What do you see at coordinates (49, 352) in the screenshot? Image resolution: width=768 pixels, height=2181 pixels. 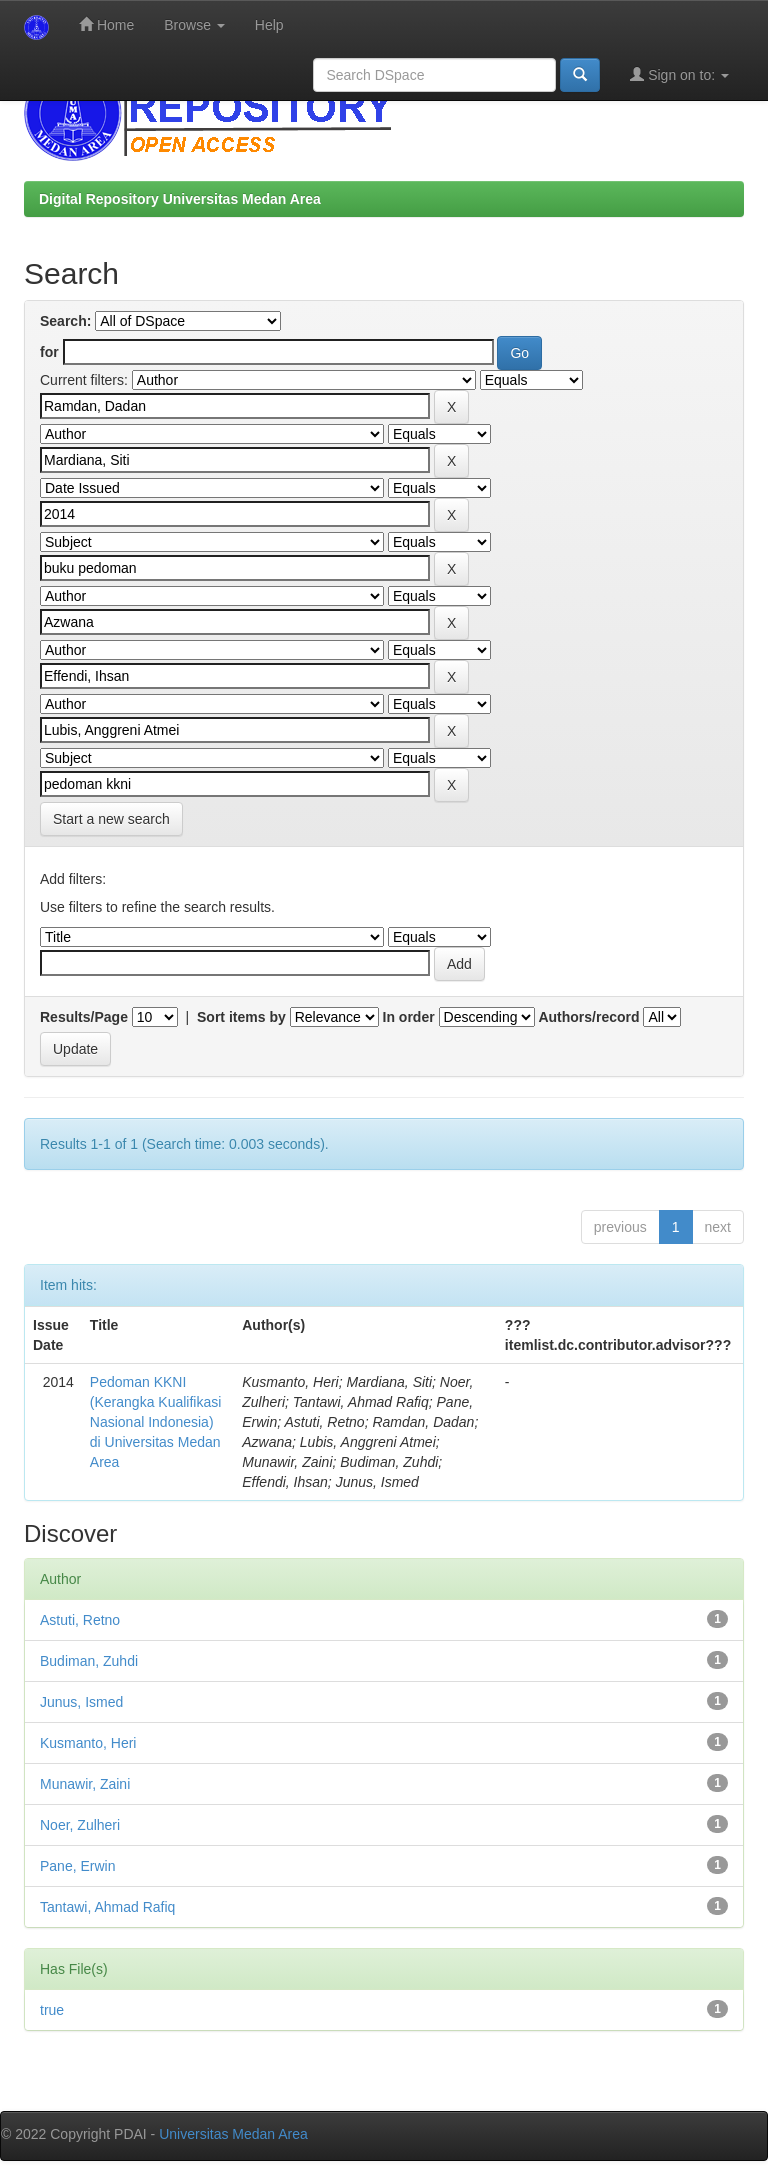 I see `for` at bounding box center [49, 352].